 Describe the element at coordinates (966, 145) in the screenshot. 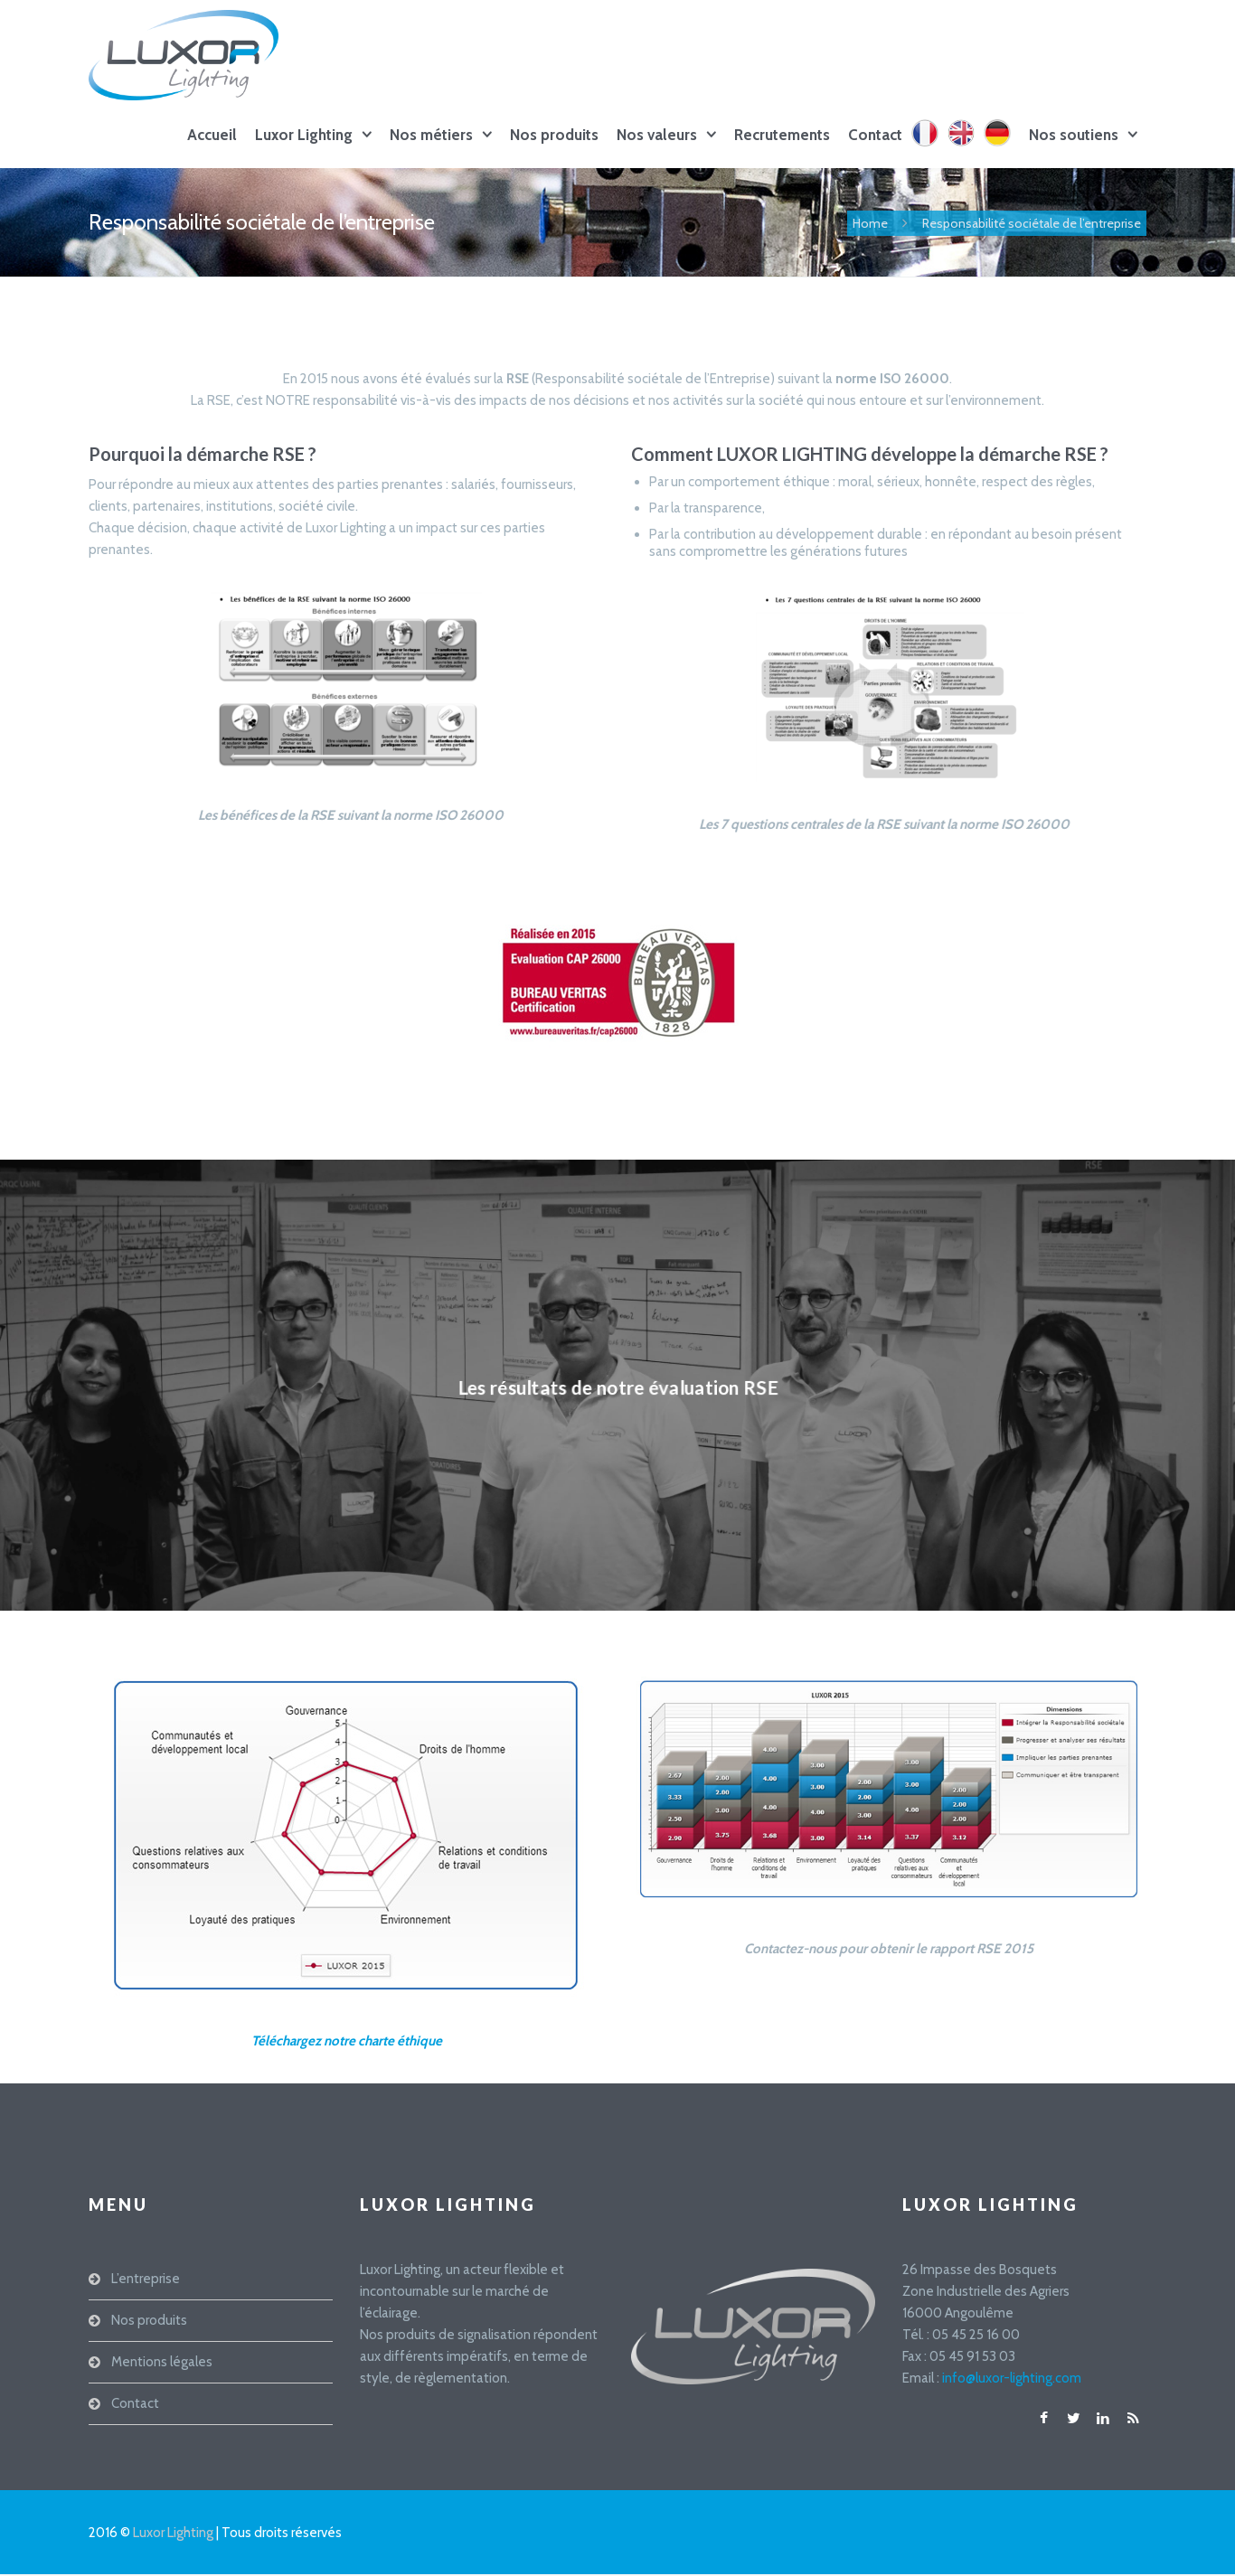

I see `EN` at that location.